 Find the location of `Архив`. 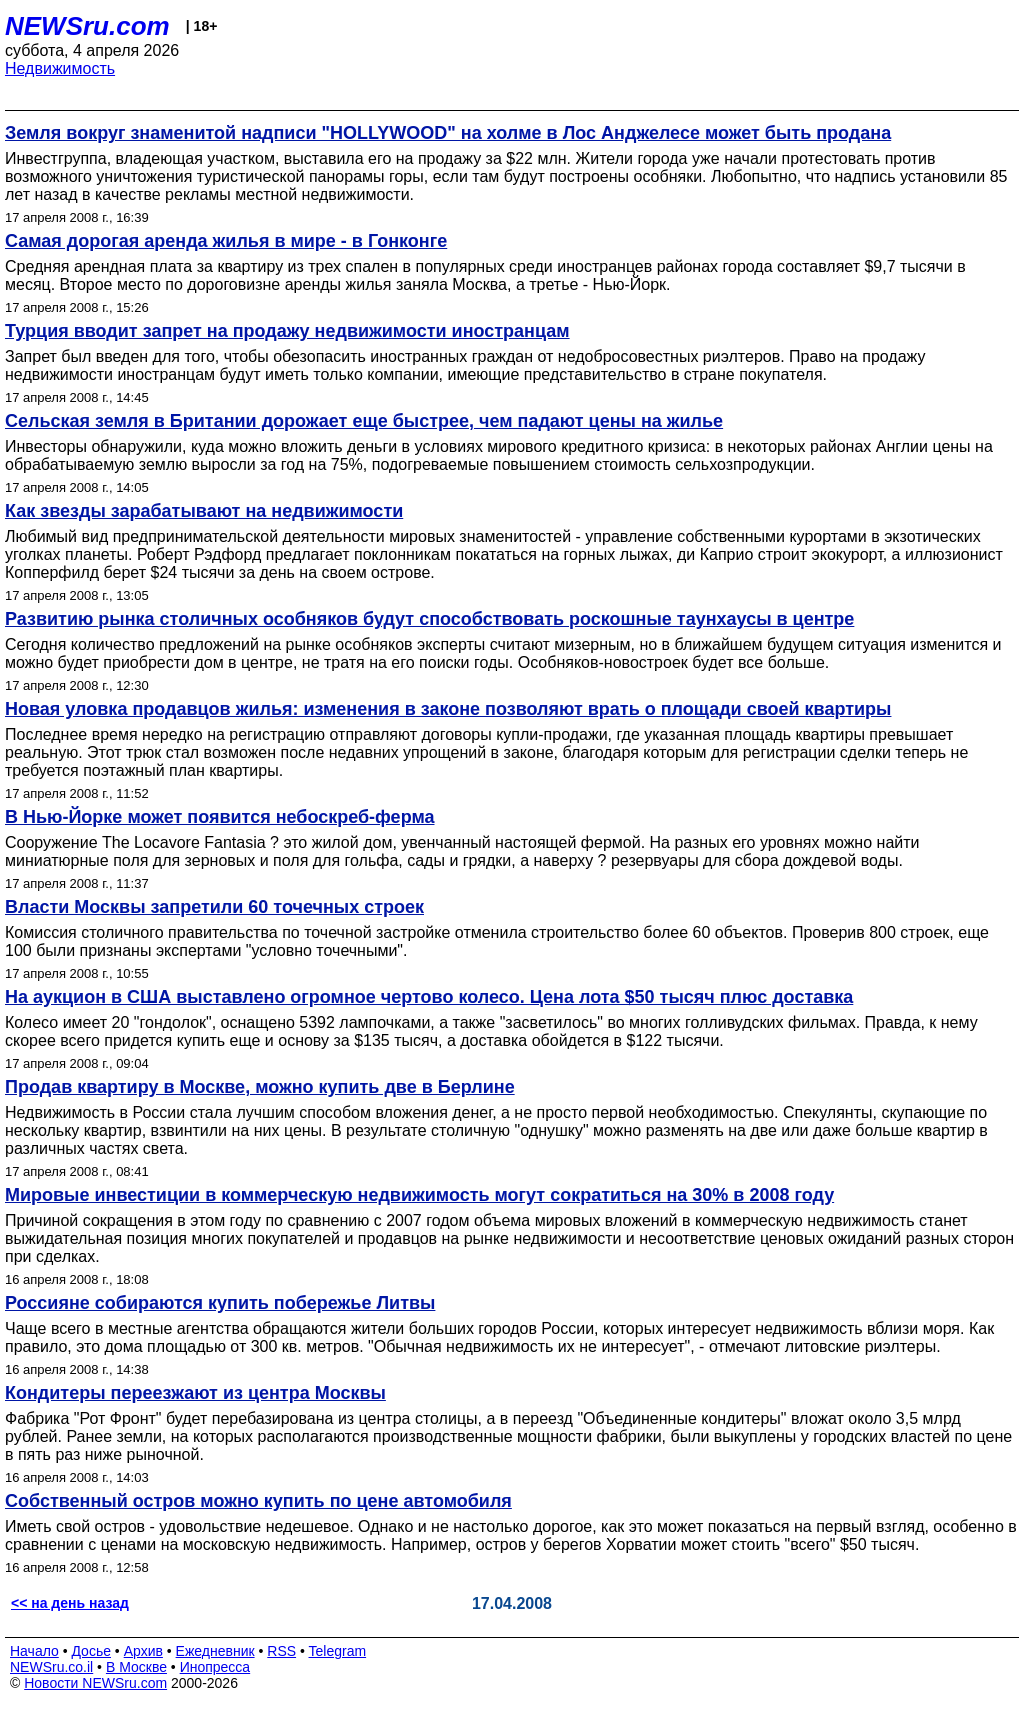

Архив is located at coordinates (143, 1651).